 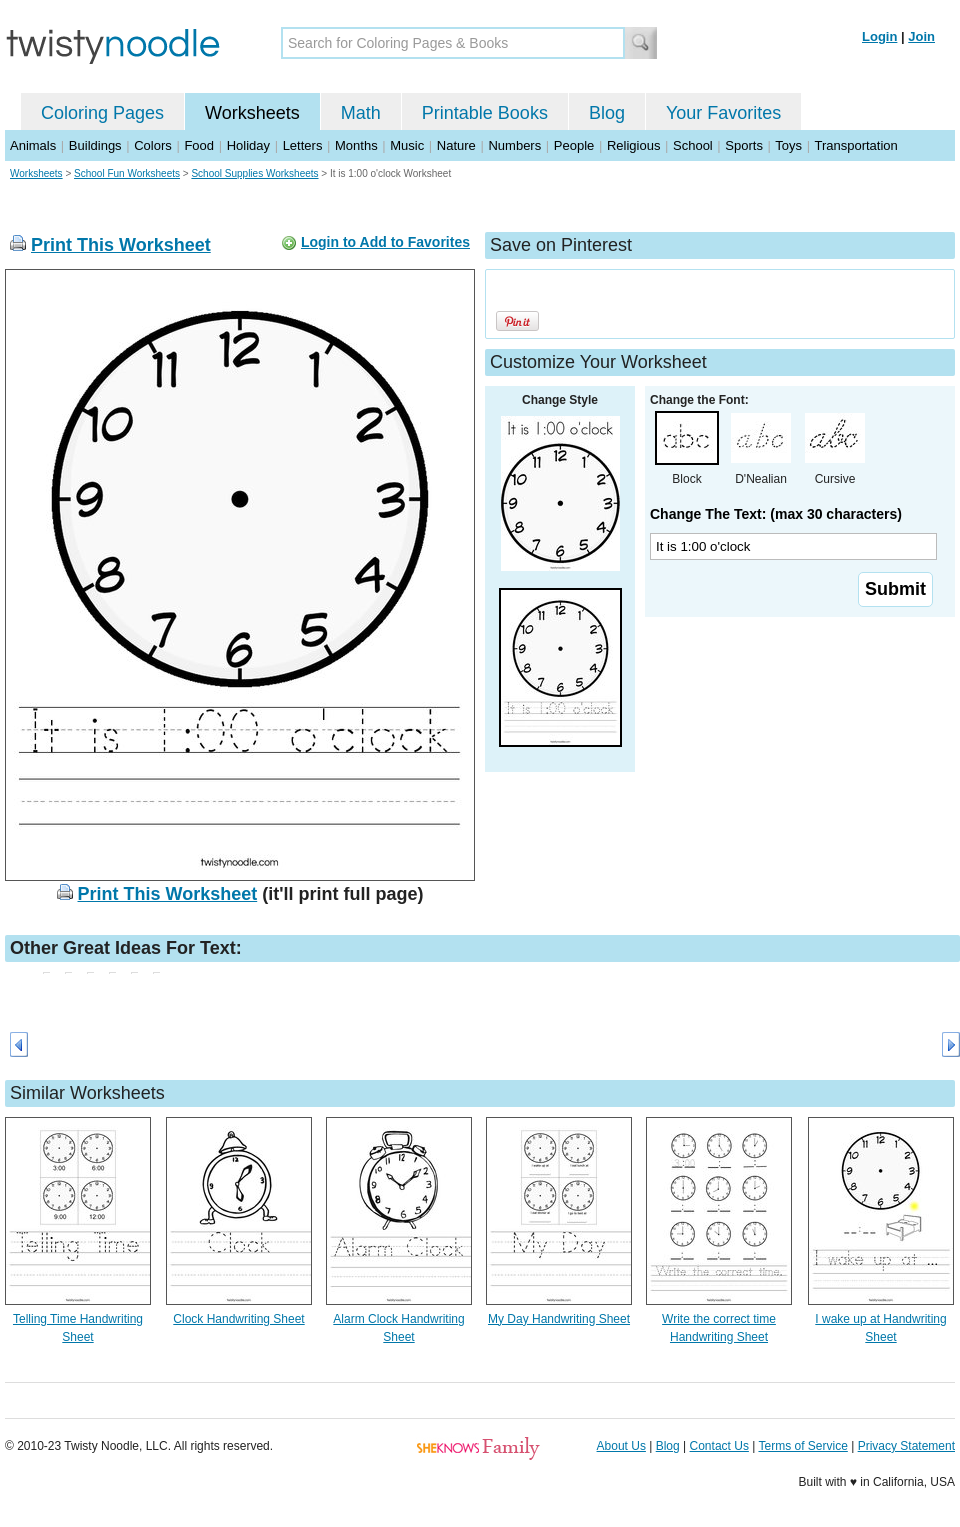 What do you see at coordinates (252, 113) in the screenshot?
I see `Worksheets` at bounding box center [252, 113].